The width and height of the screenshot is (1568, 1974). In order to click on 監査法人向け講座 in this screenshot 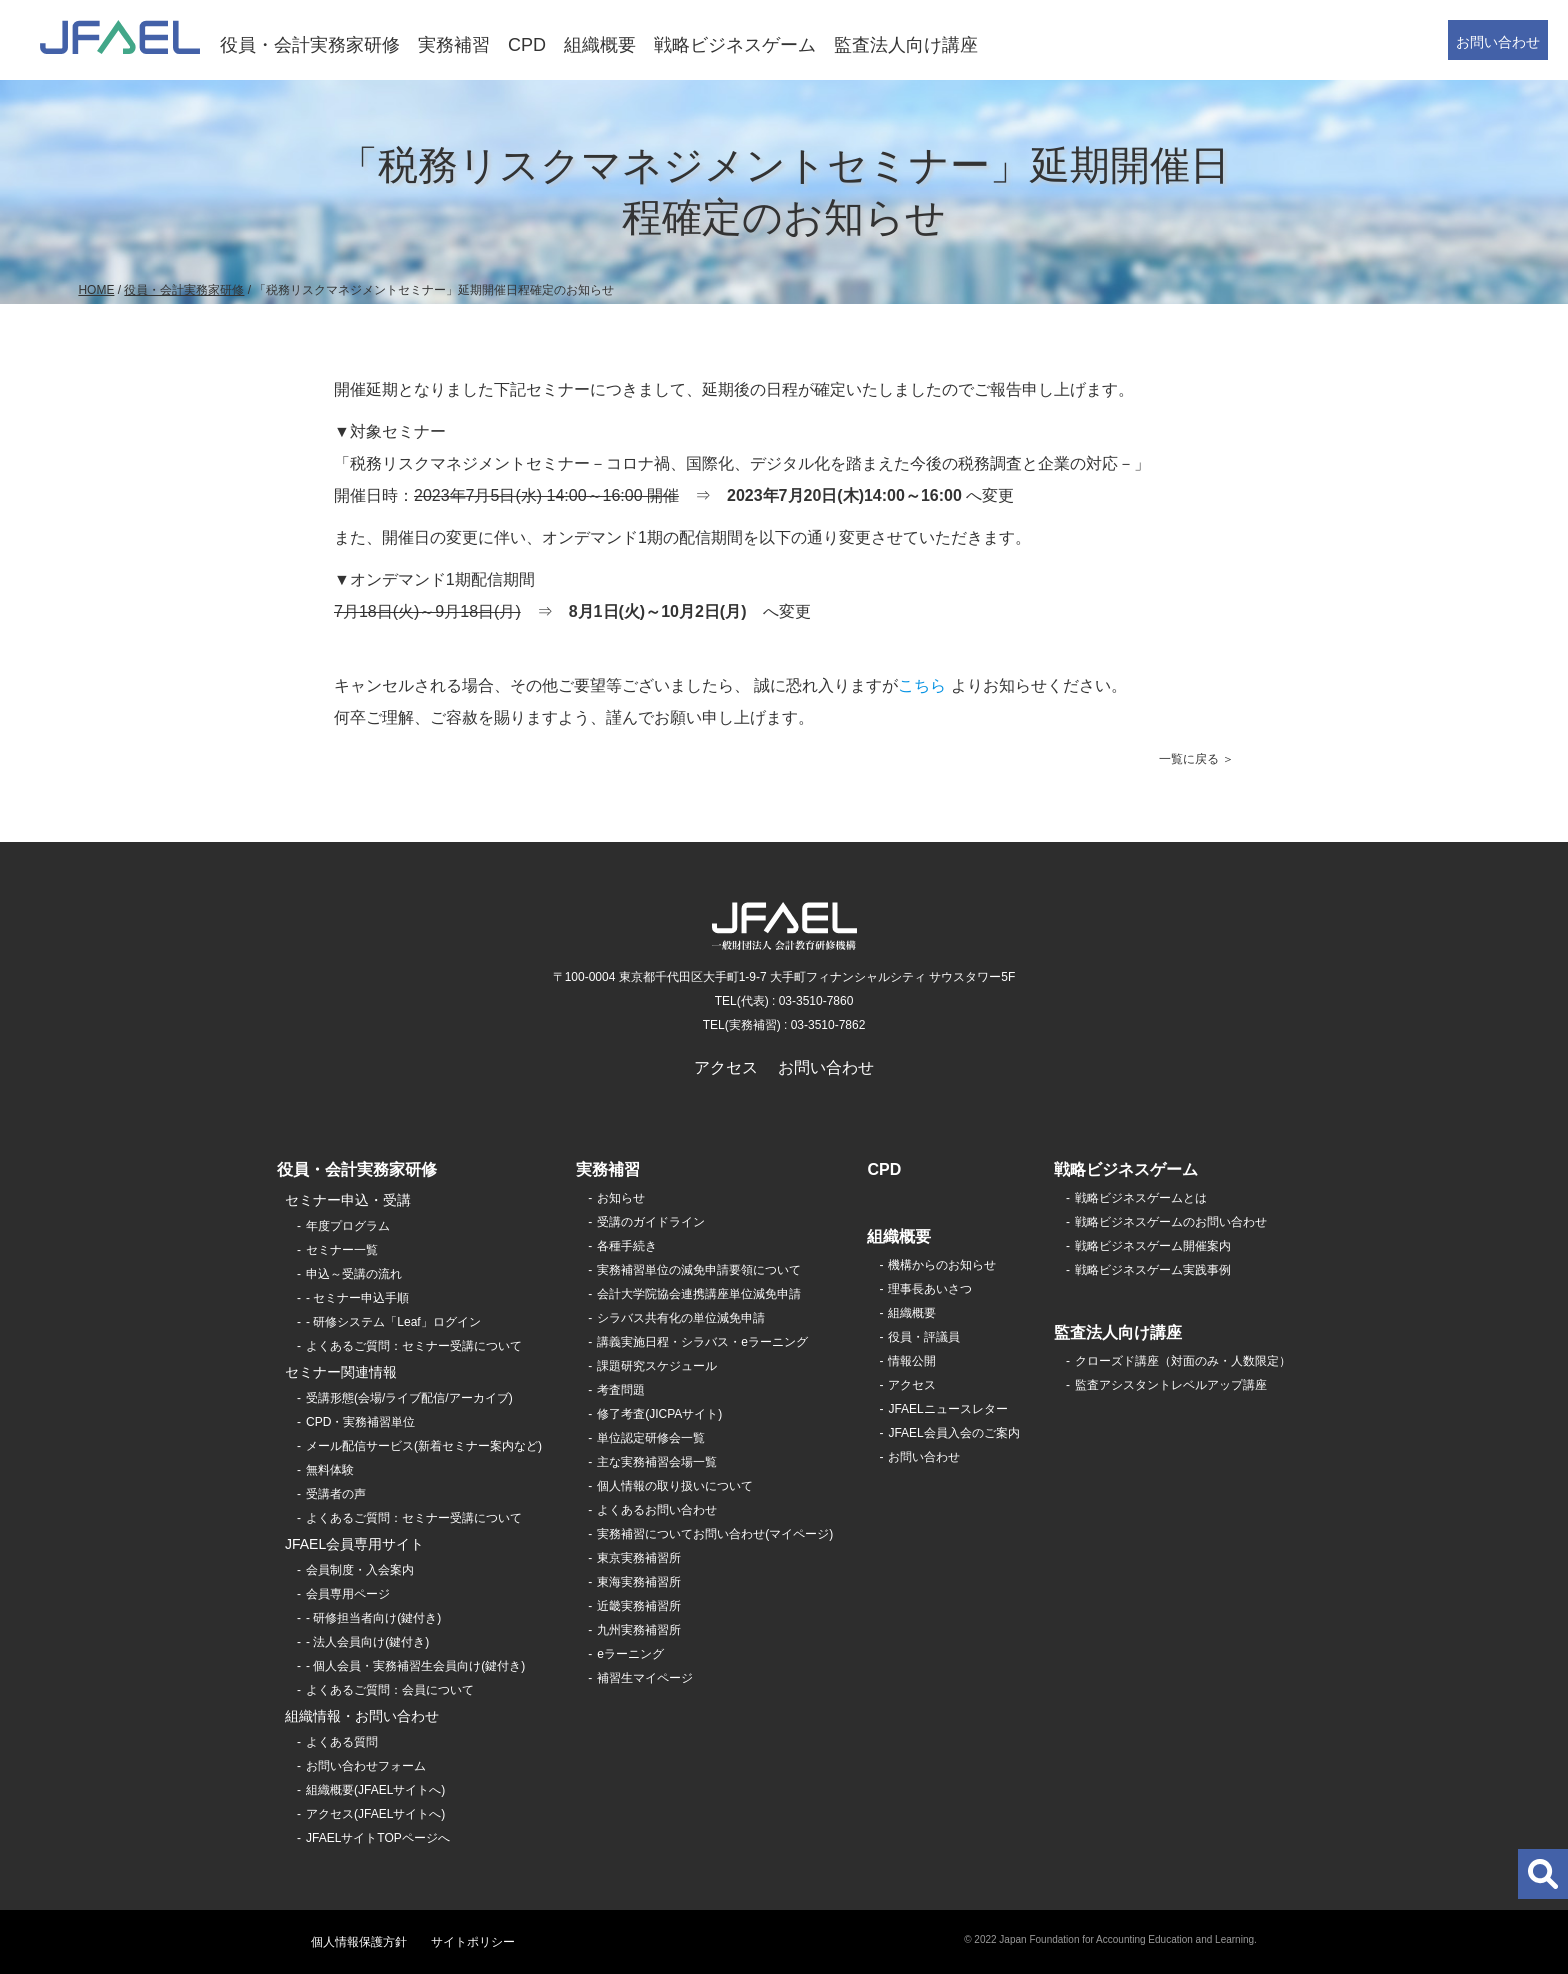, I will do `click(906, 45)`.